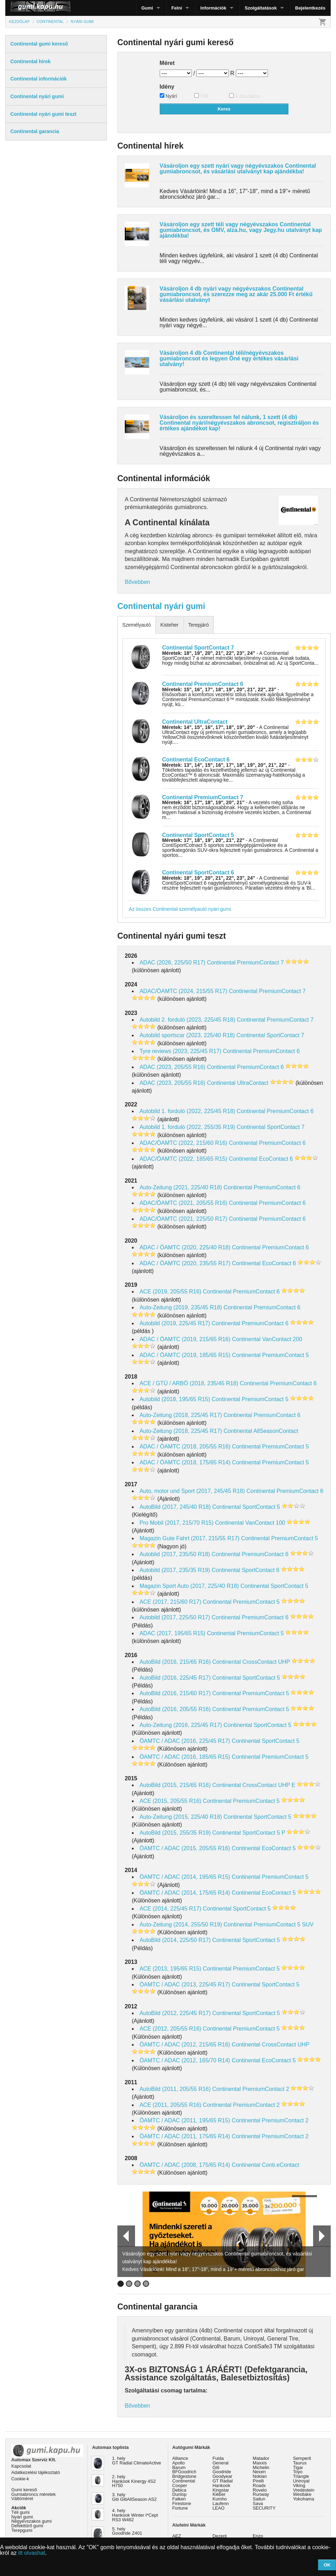 This screenshot has width=336, height=2576. I want to click on ÖAMTC / ADAC (2012, 215/65 R16), so click(185, 2045).